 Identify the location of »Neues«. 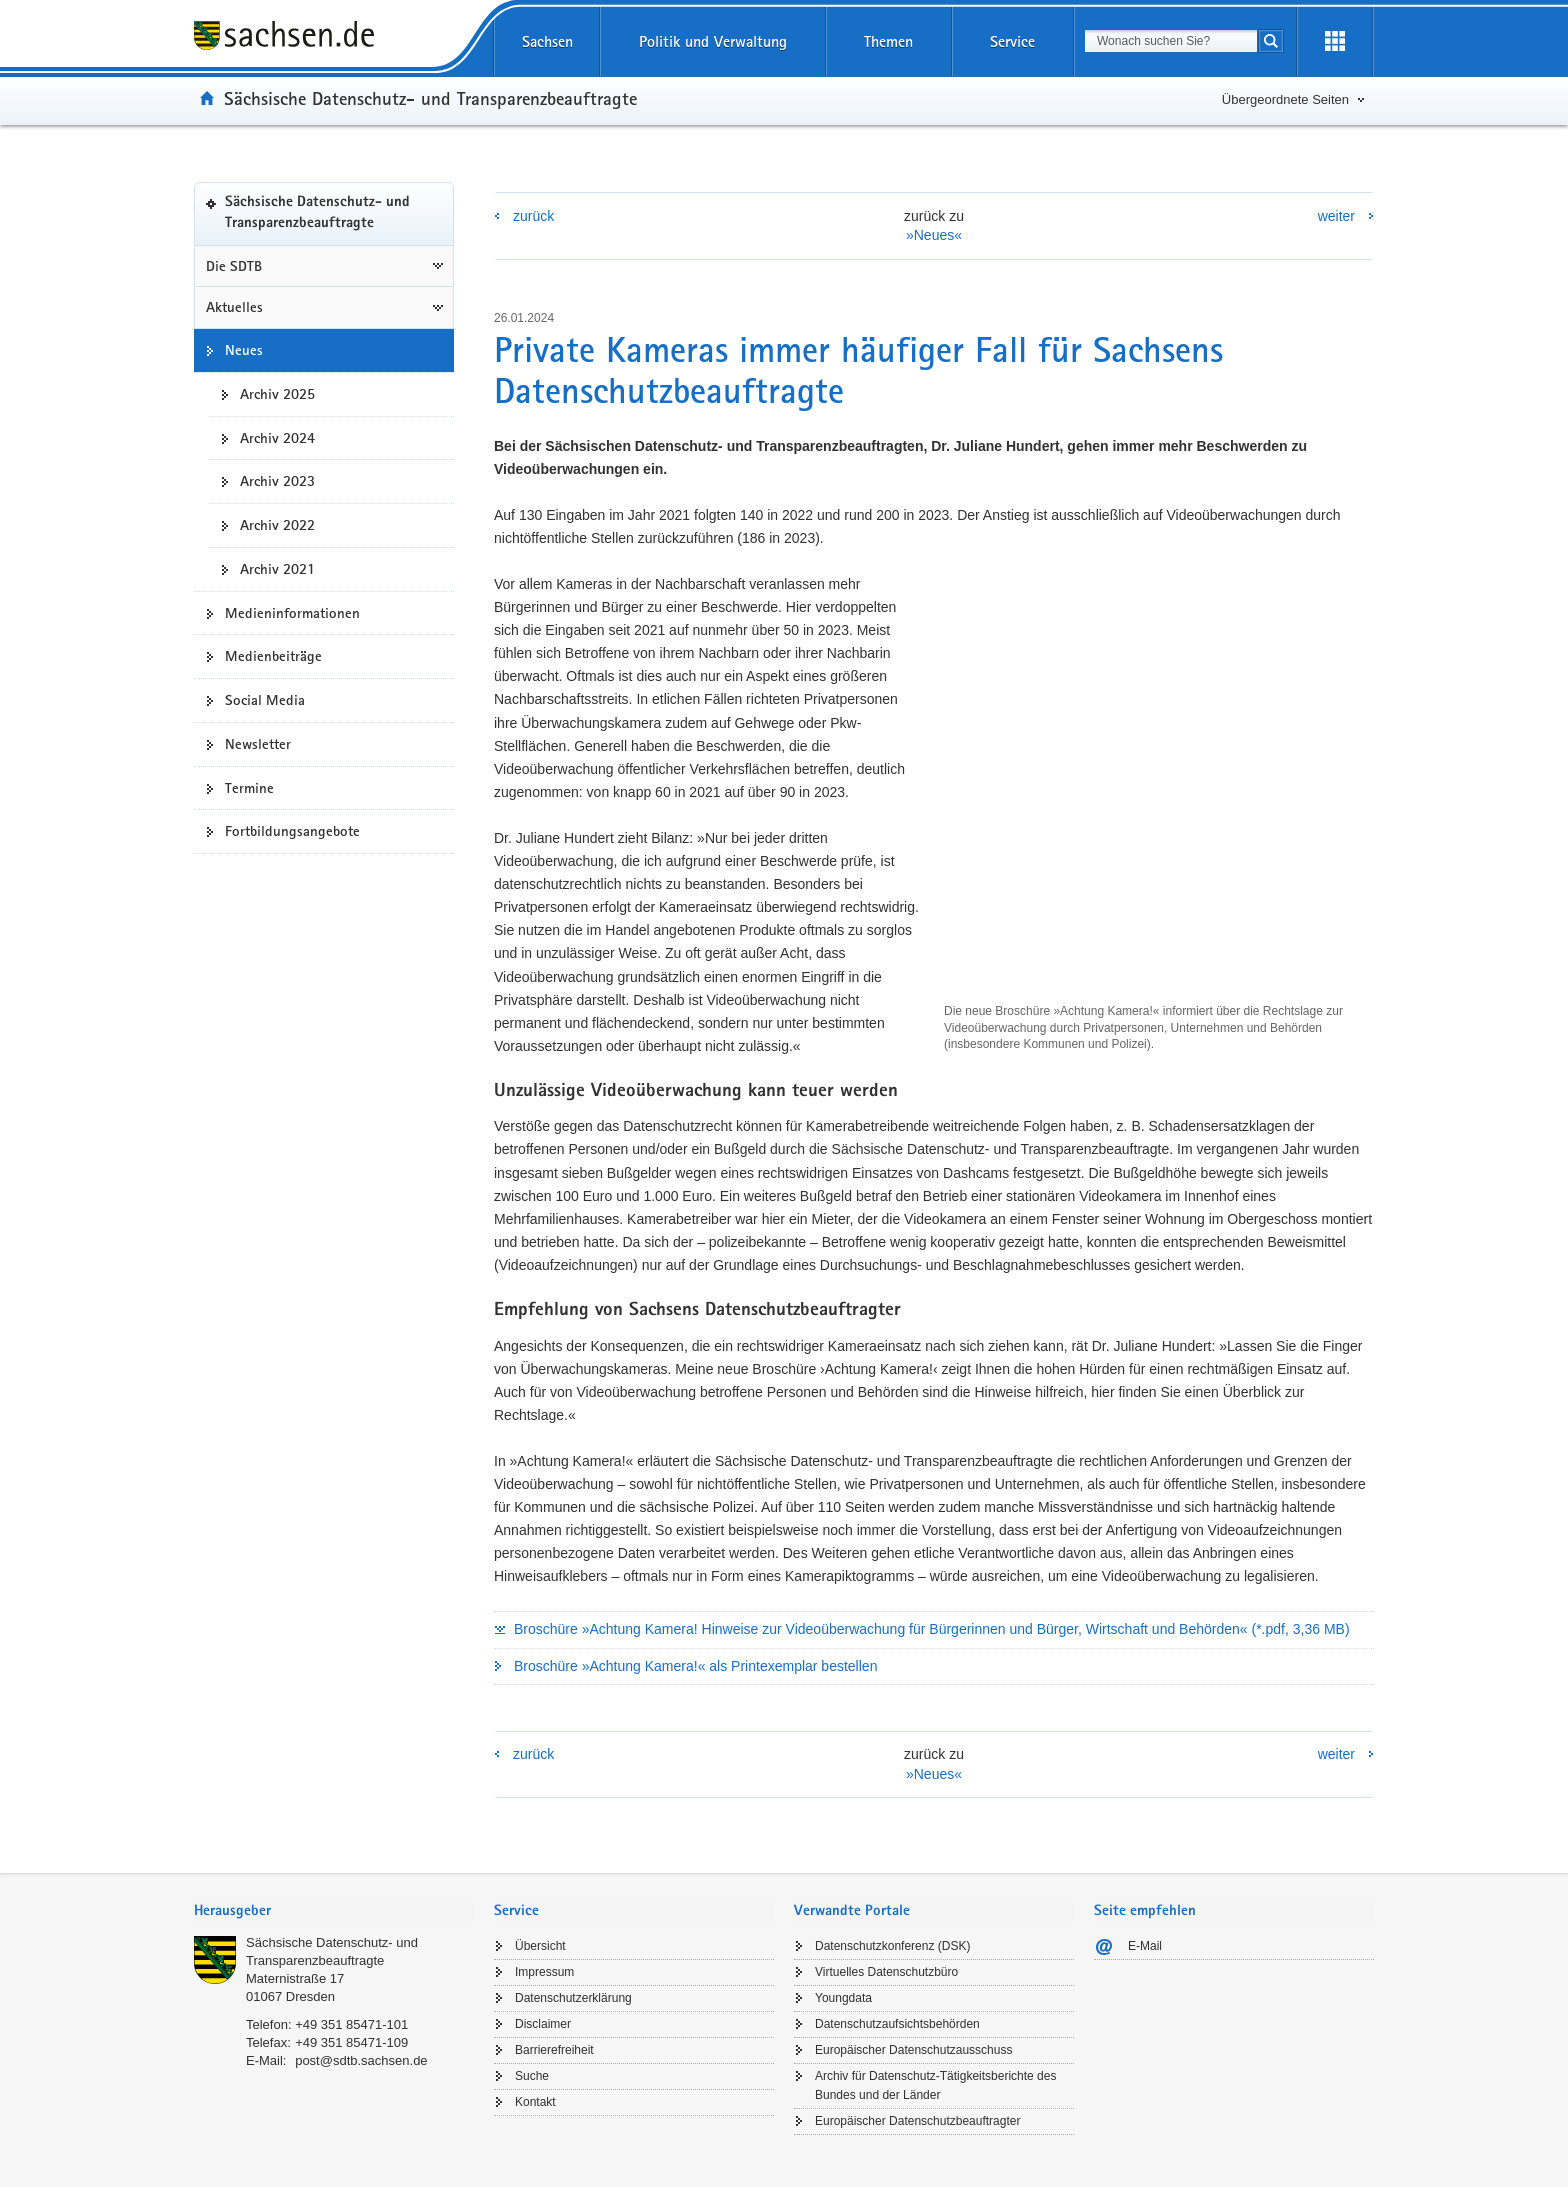
(934, 235).